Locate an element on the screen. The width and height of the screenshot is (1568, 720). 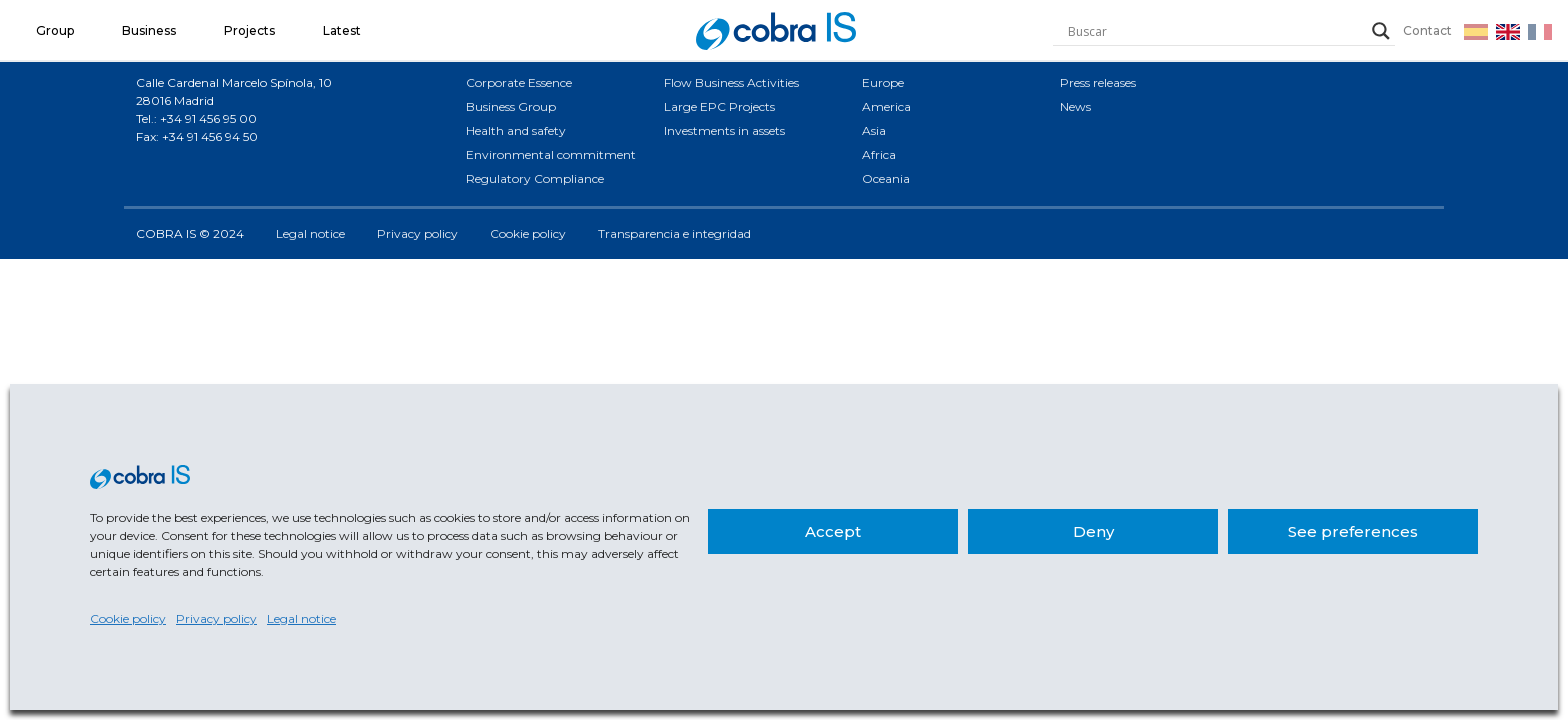
Environmental commitment is located at coordinates (551, 154).